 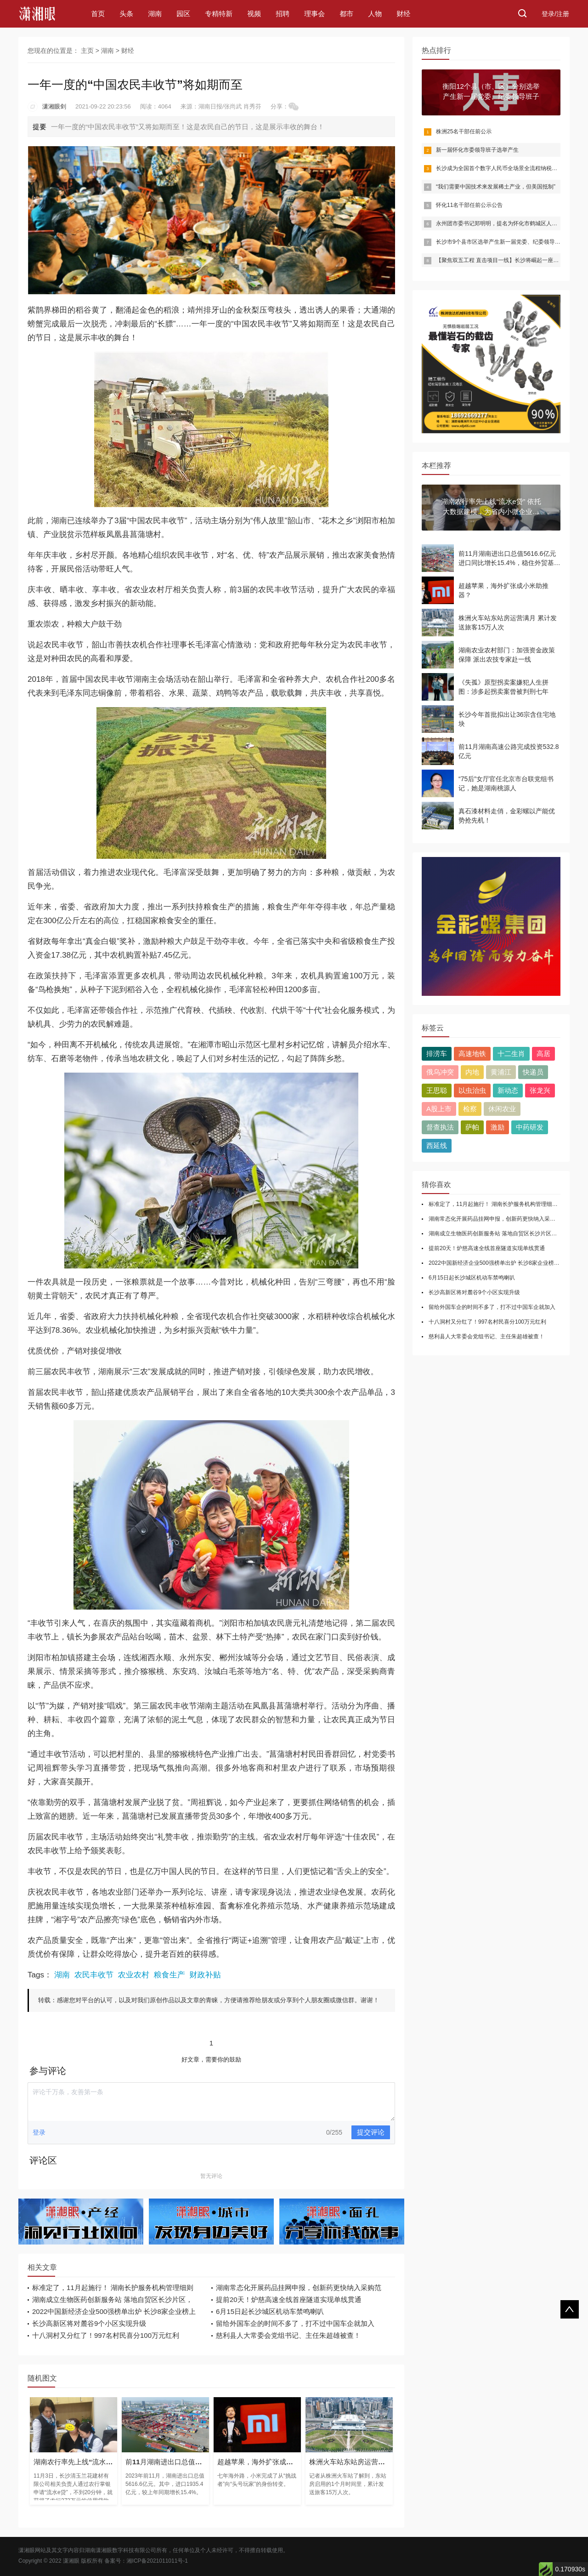 I want to click on 农业农村, so click(x=133, y=1975).